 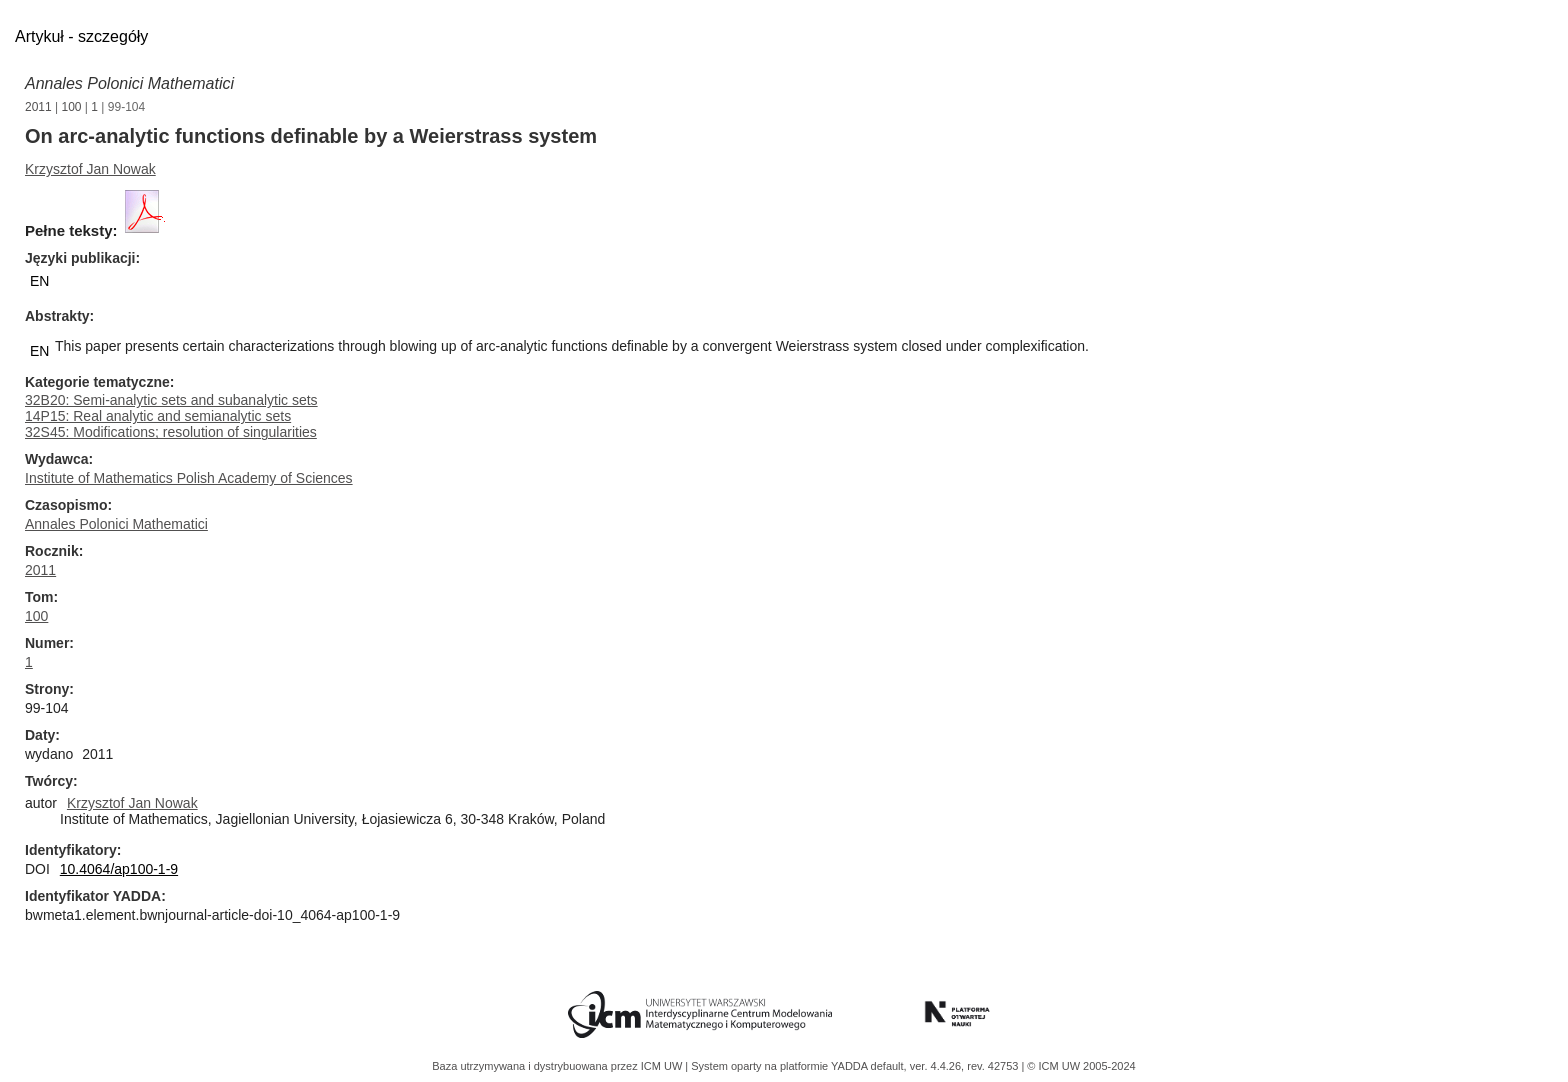 What do you see at coordinates (158, 416) in the screenshot?
I see `14P15: Real analytic and semianalytic sets` at bounding box center [158, 416].